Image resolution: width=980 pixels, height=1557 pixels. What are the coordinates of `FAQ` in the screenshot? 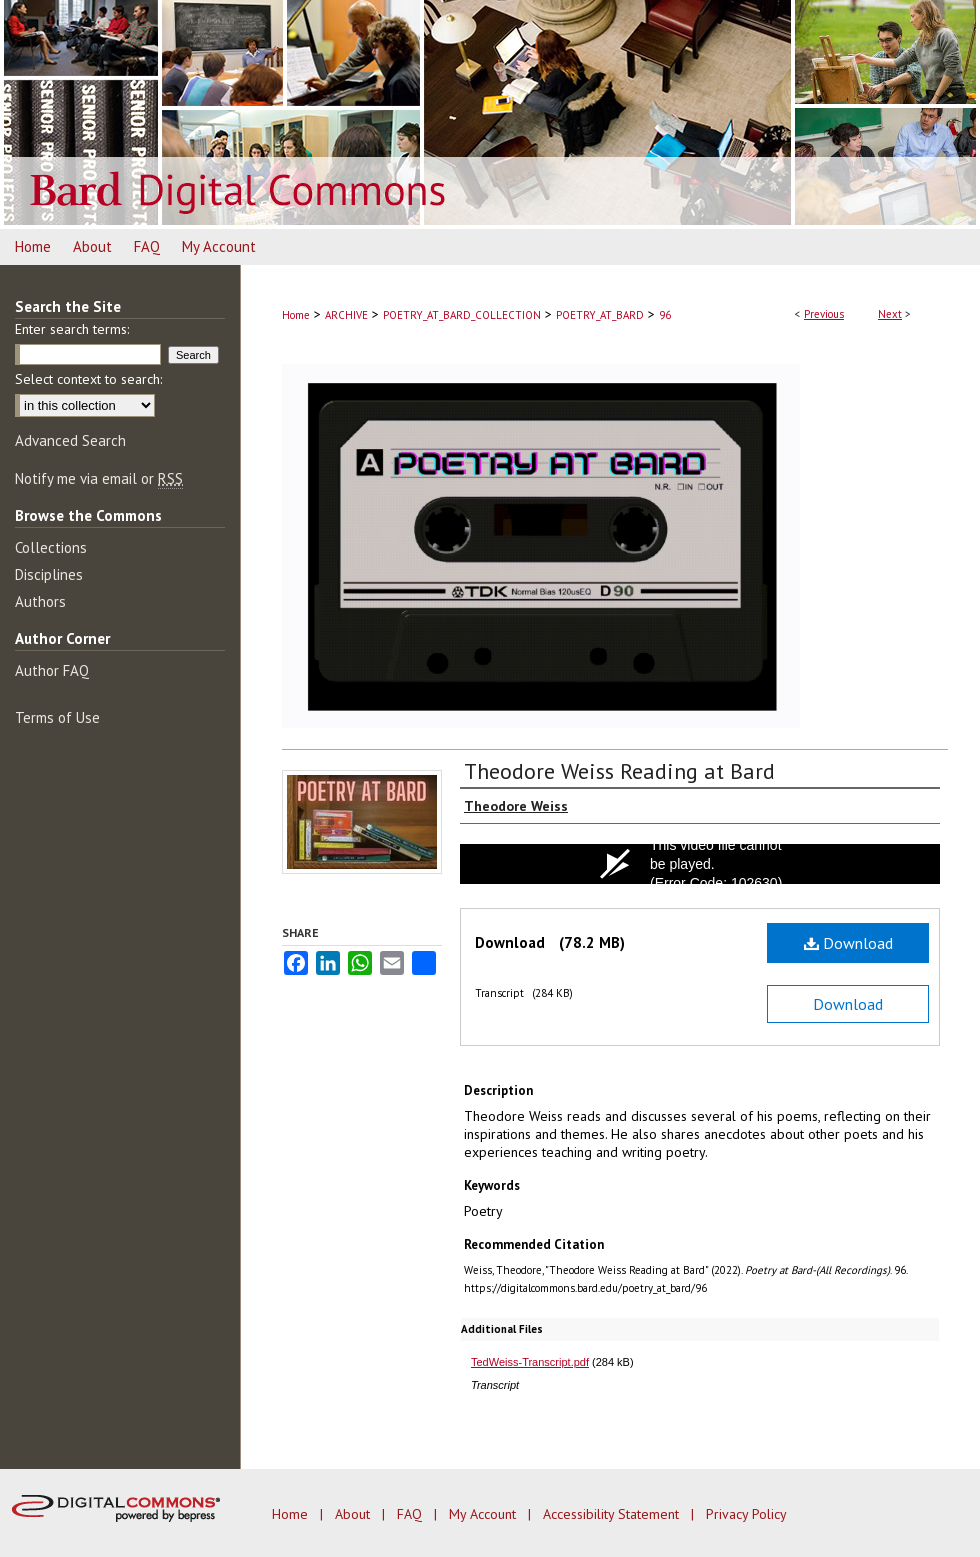 It's located at (411, 1514).